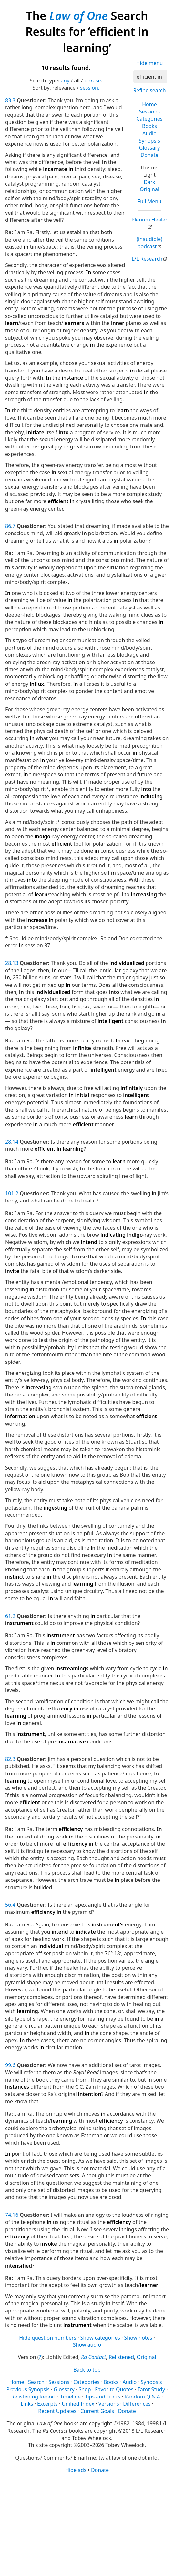  Describe the element at coordinates (9, 1193) in the screenshot. I see `101` at that location.